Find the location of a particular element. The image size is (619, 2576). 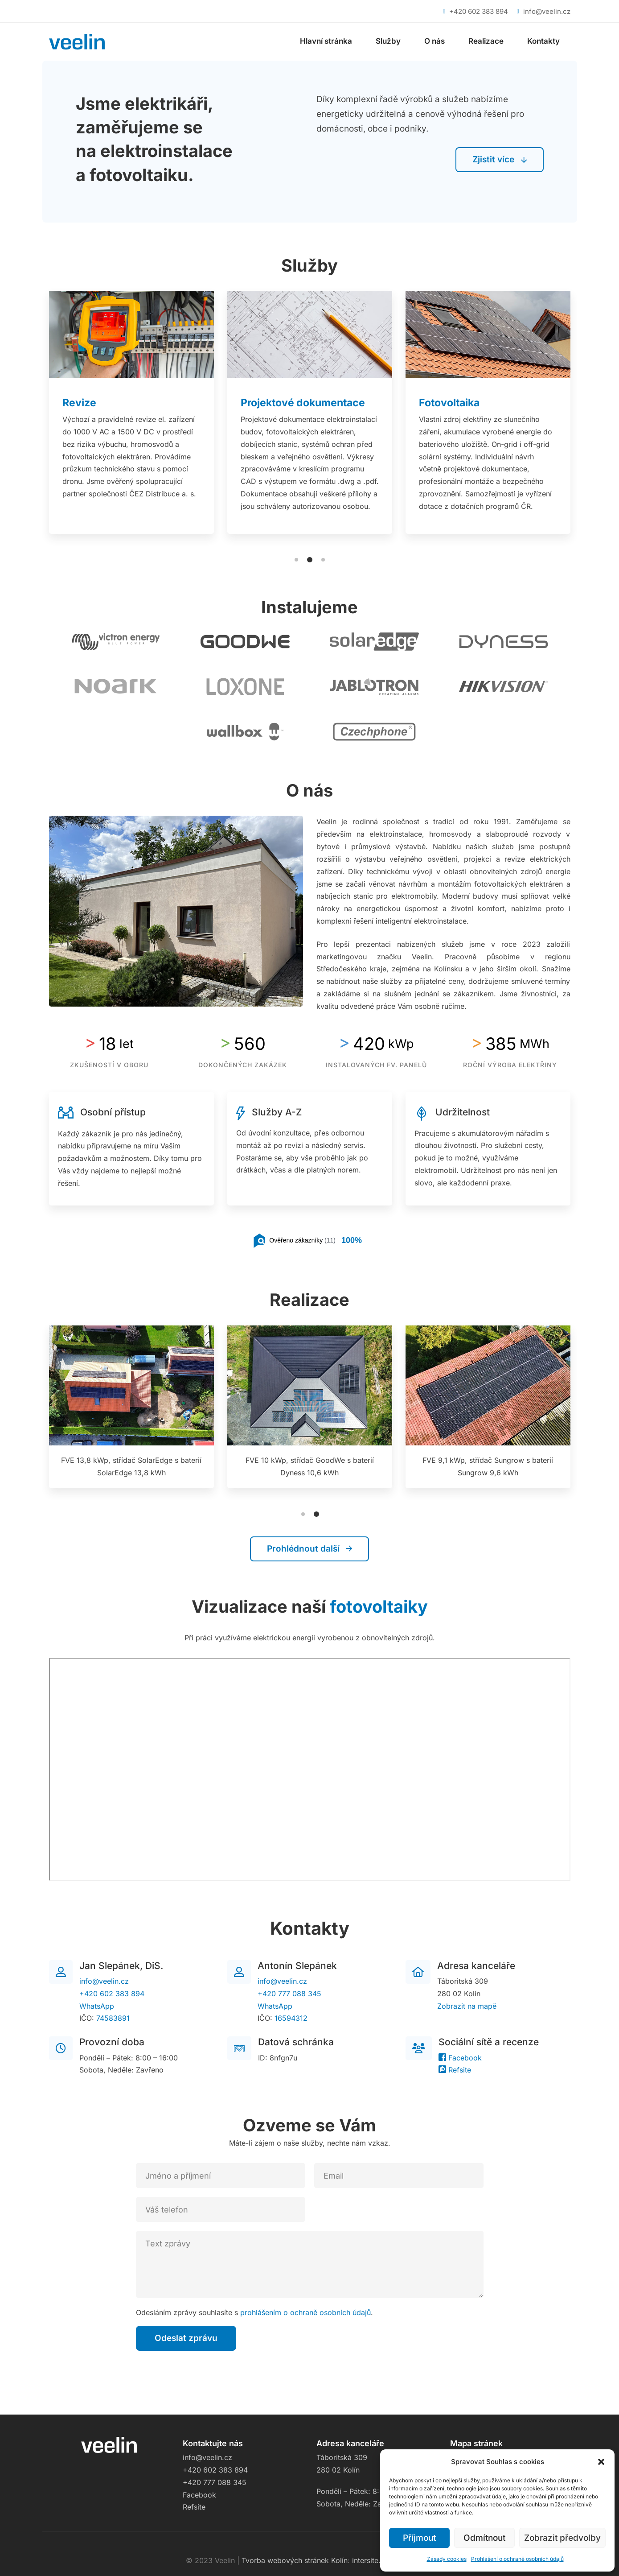

+420 602 383 894 is located at coordinates (111, 1993).